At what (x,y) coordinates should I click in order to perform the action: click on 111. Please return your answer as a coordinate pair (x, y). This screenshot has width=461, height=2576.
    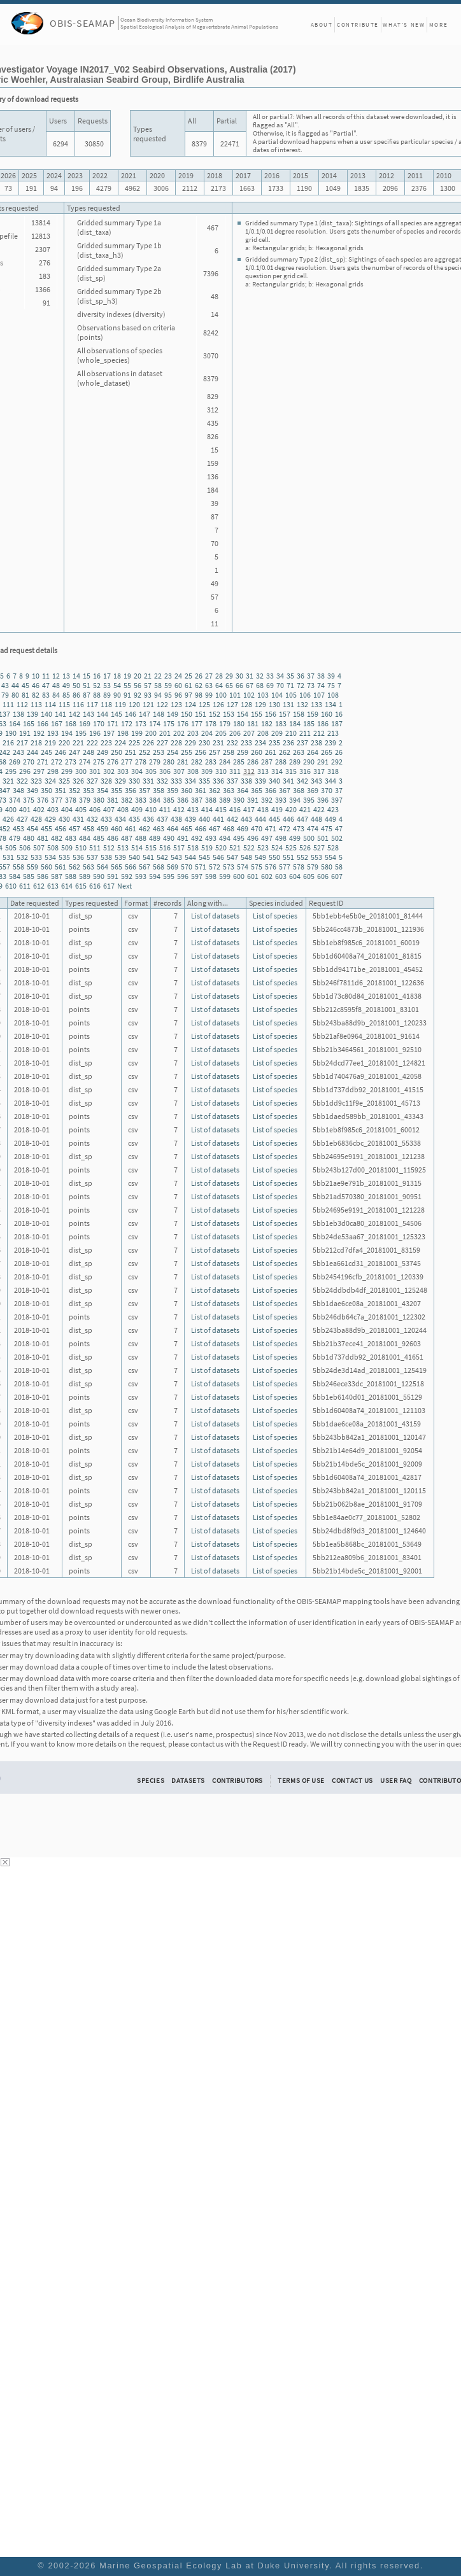
    Looking at the image, I should click on (8, 704).